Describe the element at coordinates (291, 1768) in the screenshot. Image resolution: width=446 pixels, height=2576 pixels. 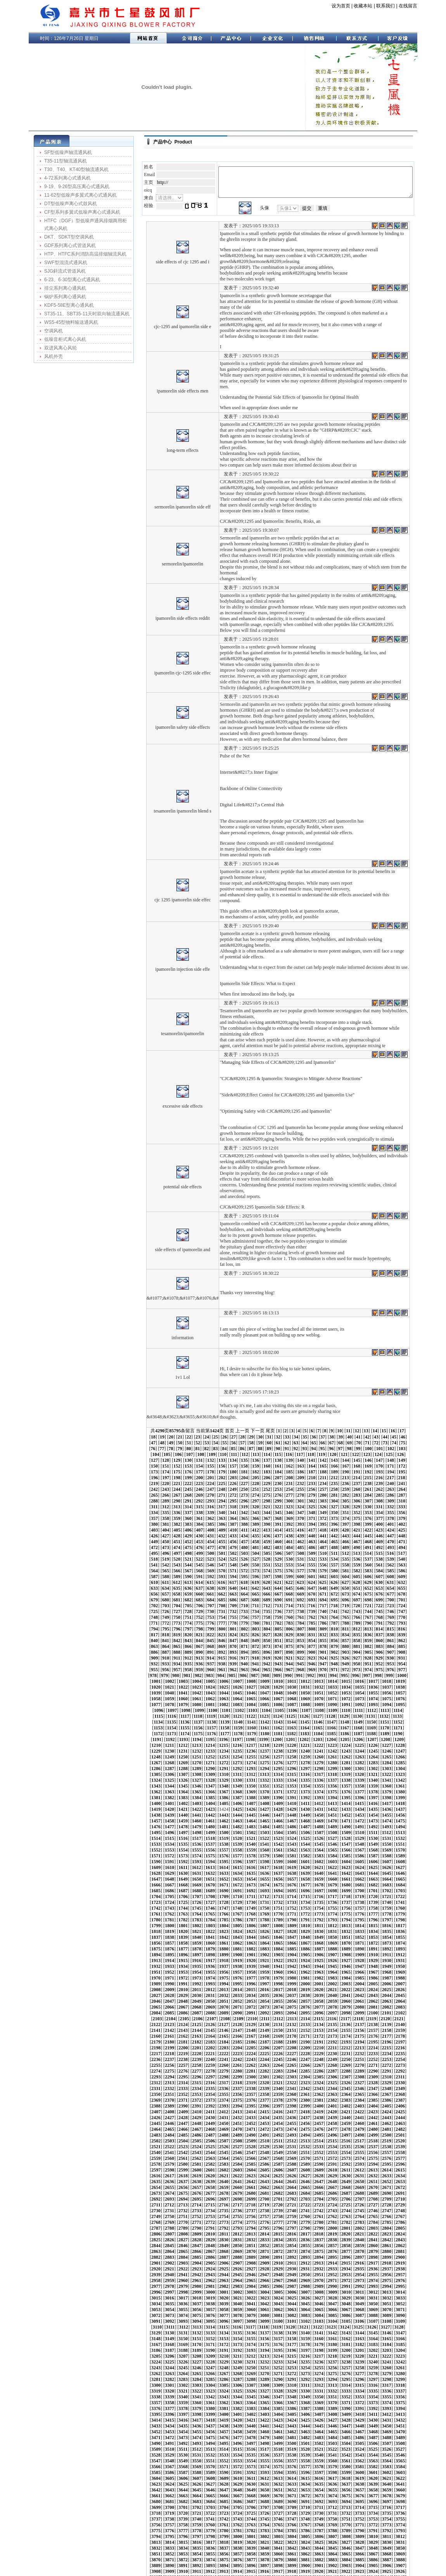
I see `1526` at that location.